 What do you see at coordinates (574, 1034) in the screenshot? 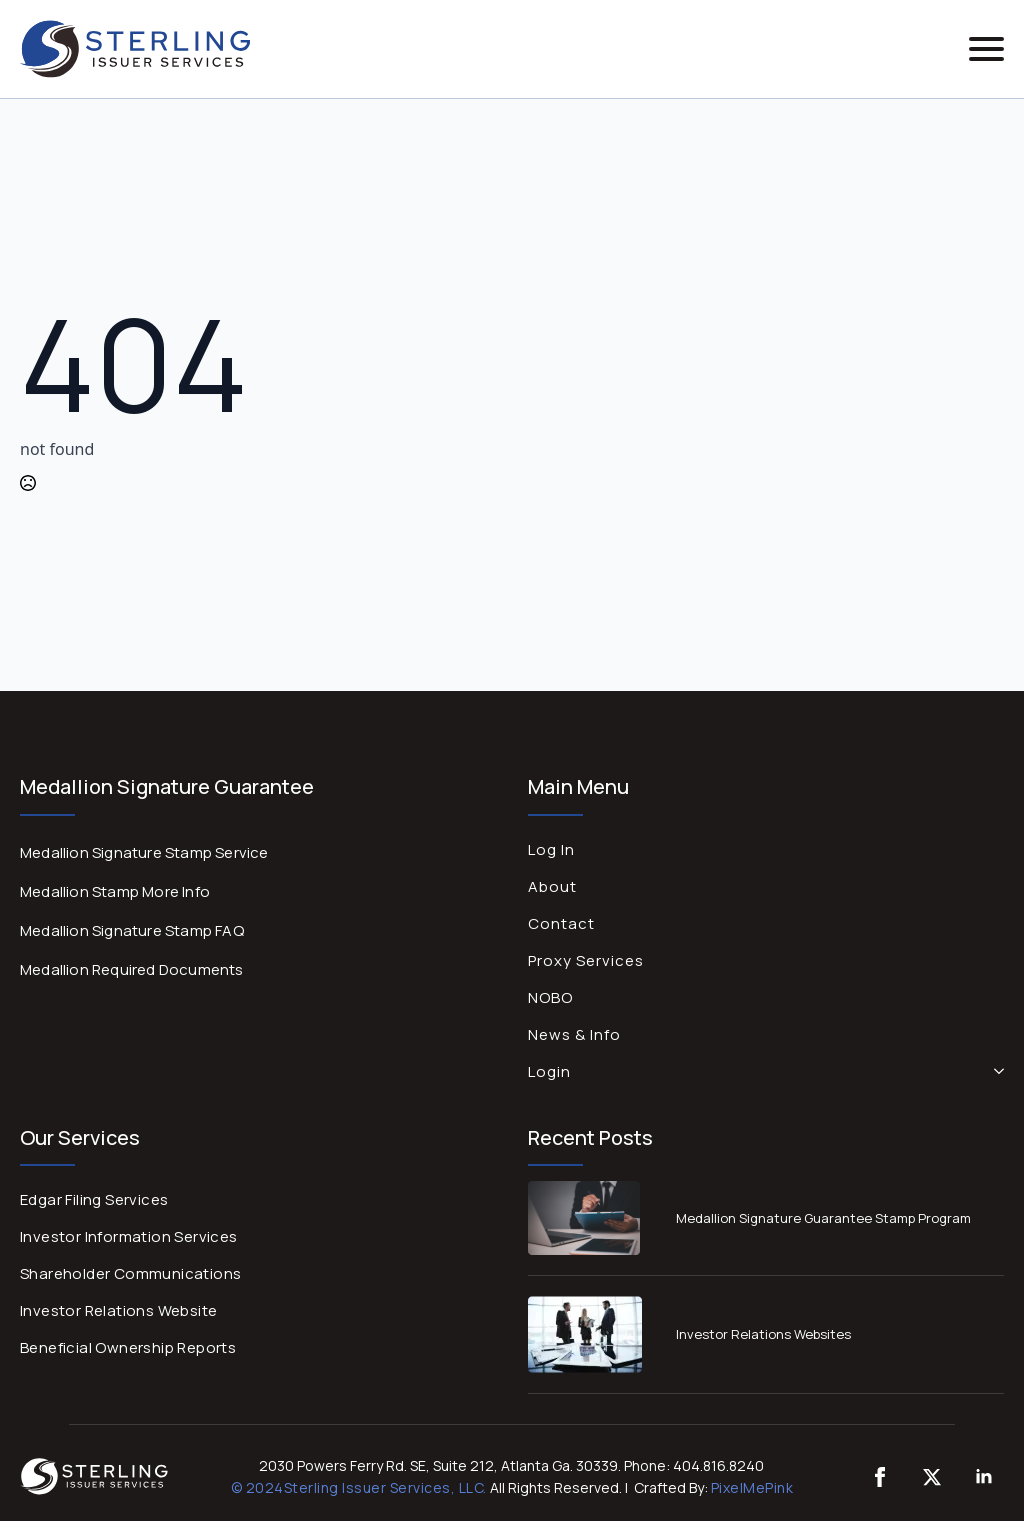
I see `News & Info` at bounding box center [574, 1034].